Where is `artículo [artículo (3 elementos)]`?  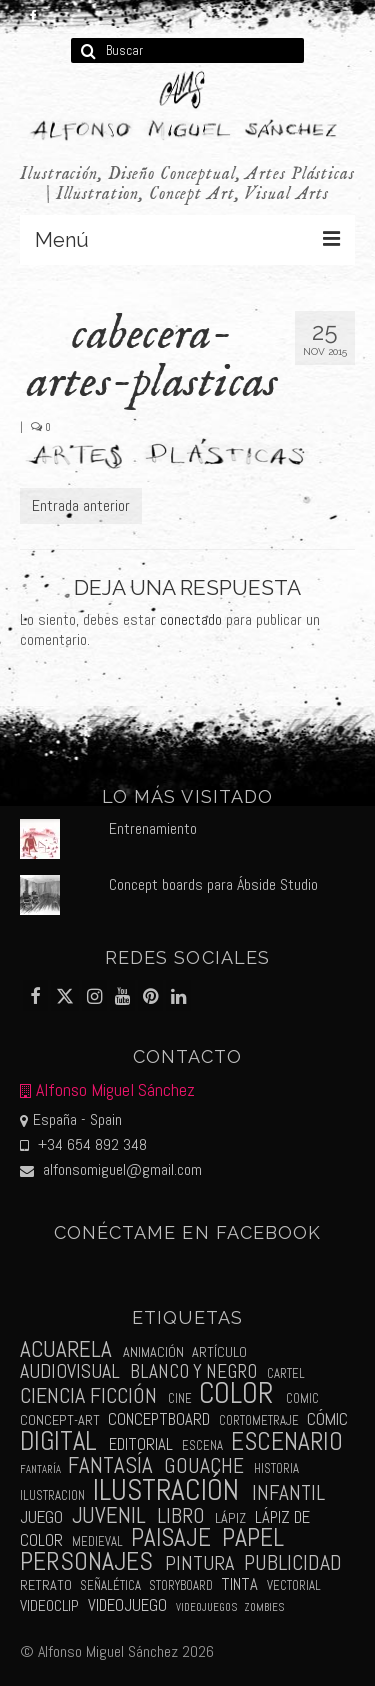 artículo [artículo (3 elementos)] is located at coordinates (219, 1352).